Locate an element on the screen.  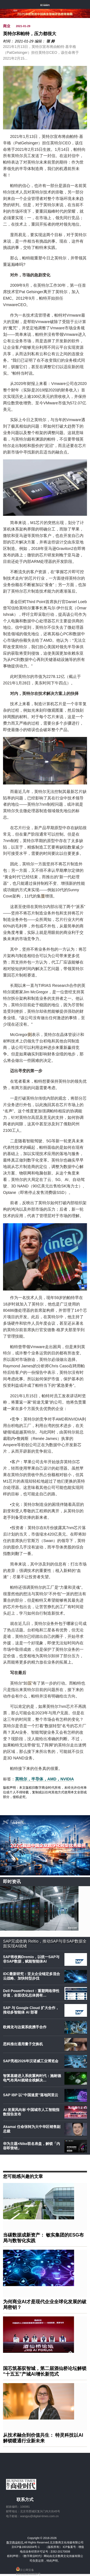
SAP将收购Dremio，以统一SAP与非SAP数据，赋能智能体AI is located at coordinates (31, 1959).